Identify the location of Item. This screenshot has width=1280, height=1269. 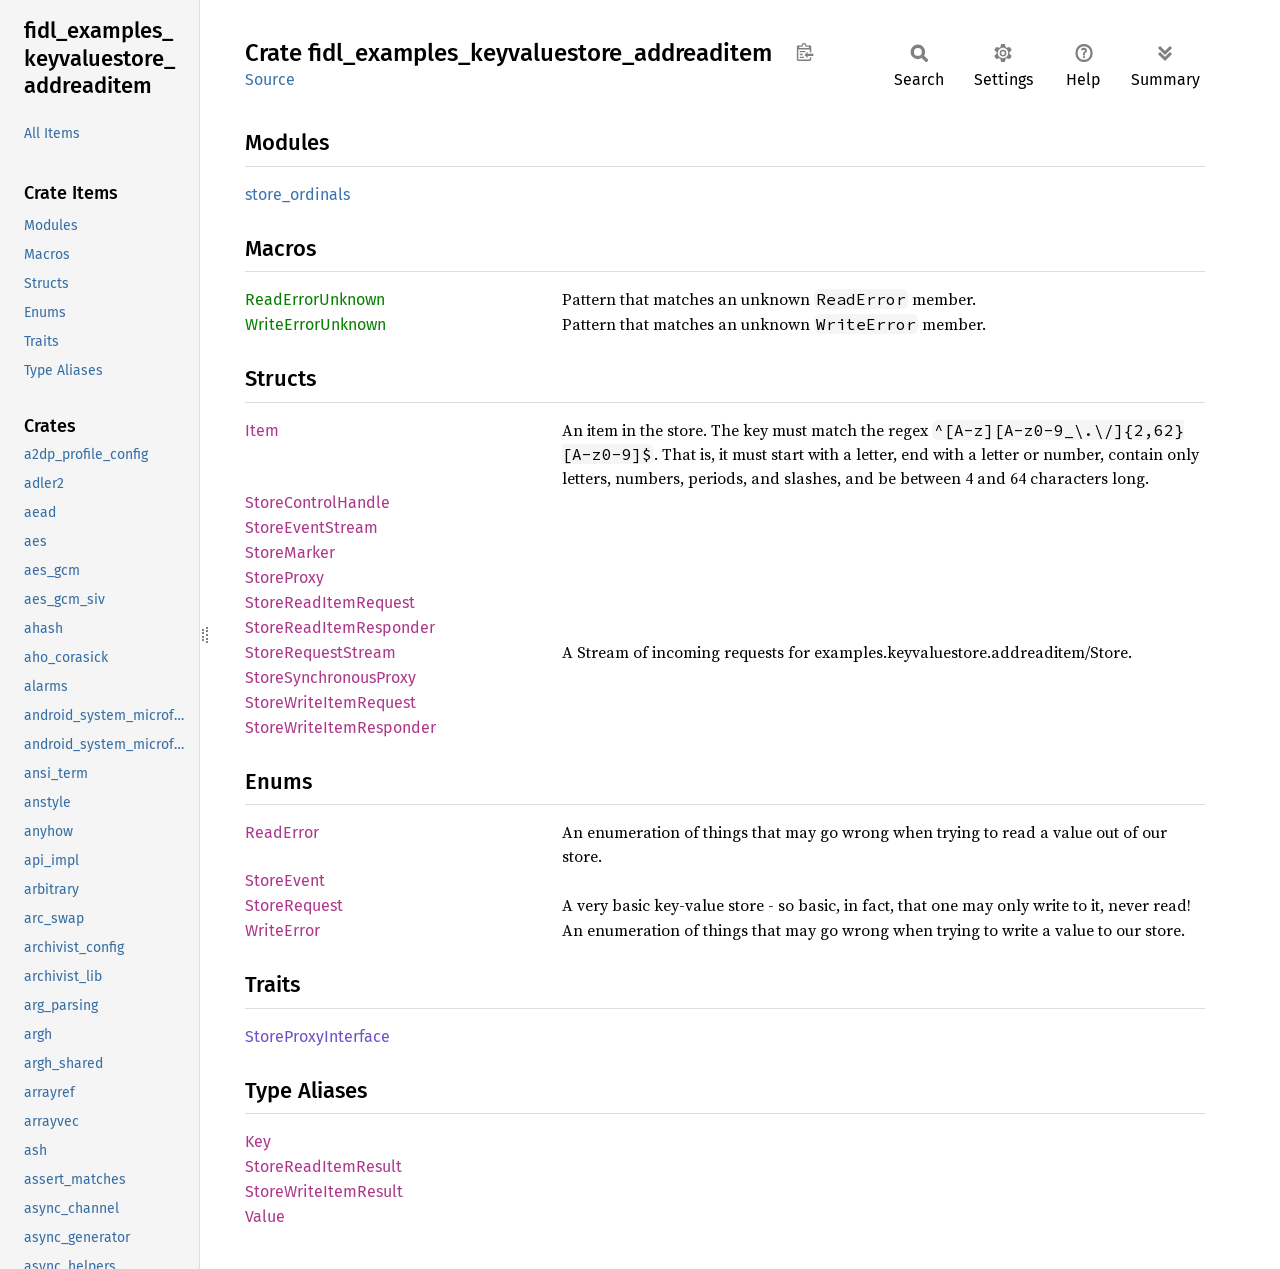
(262, 430).